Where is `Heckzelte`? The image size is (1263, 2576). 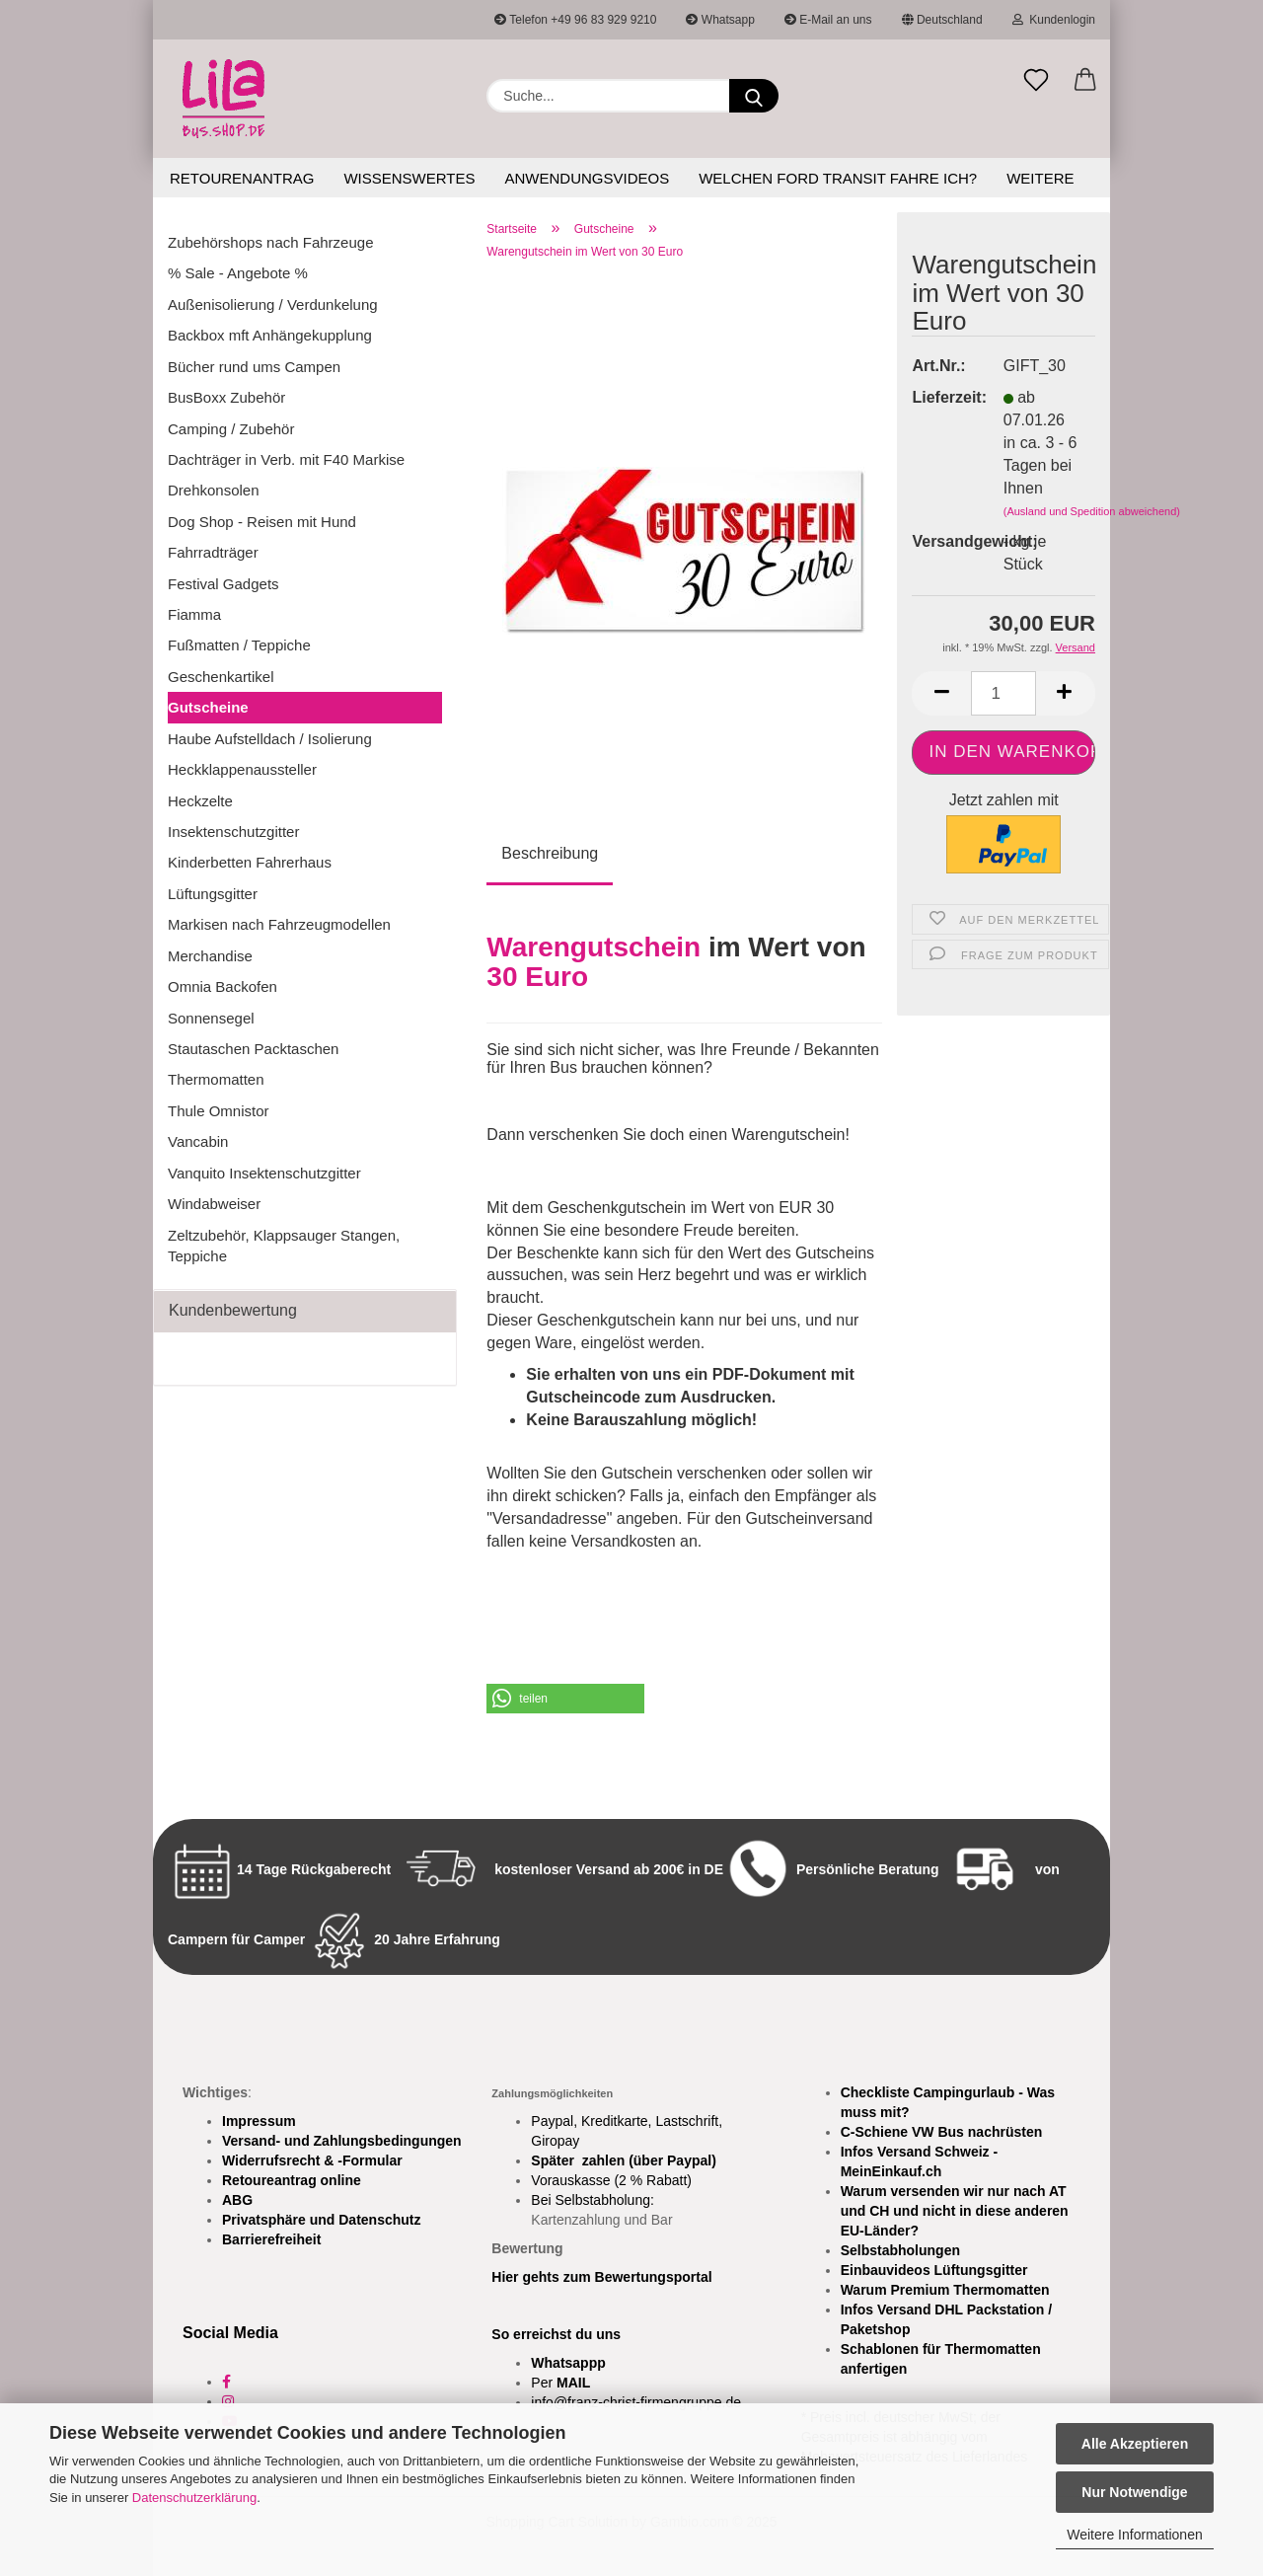 Heckzelte is located at coordinates (200, 801).